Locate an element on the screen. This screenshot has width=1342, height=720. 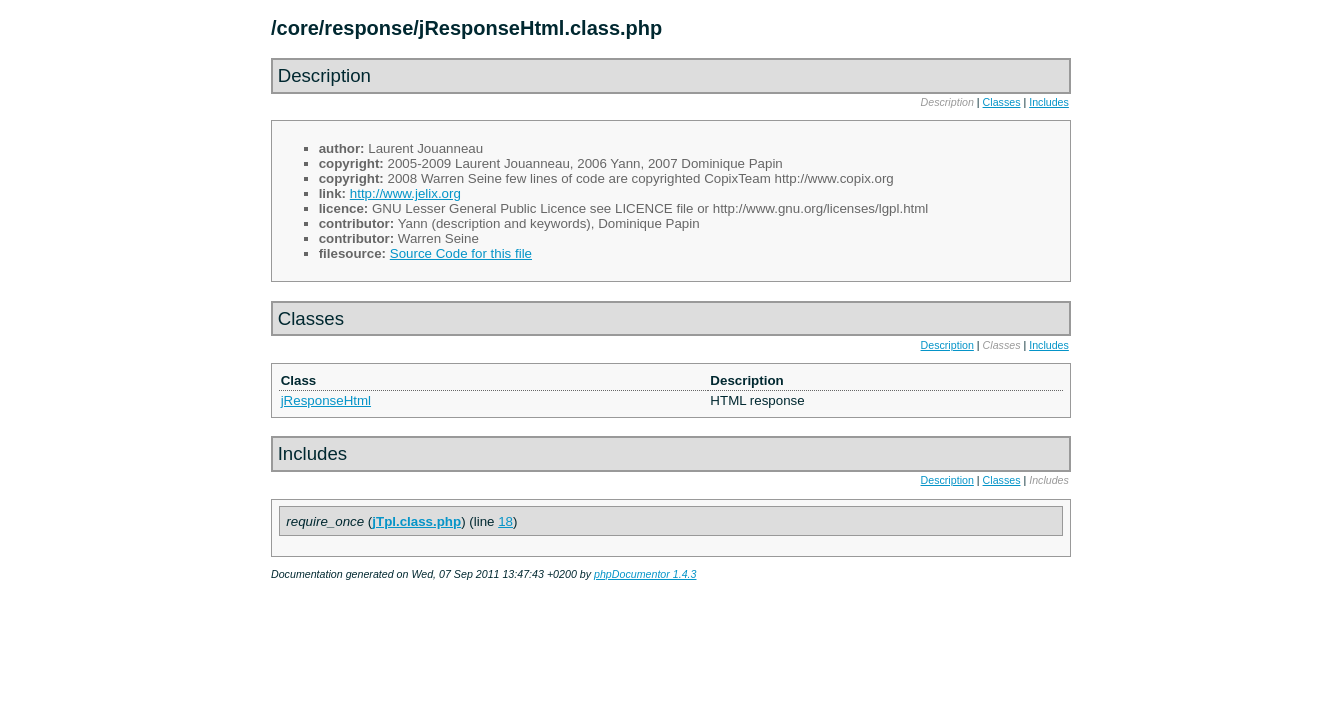
Includes is located at coordinates (1049, 102).